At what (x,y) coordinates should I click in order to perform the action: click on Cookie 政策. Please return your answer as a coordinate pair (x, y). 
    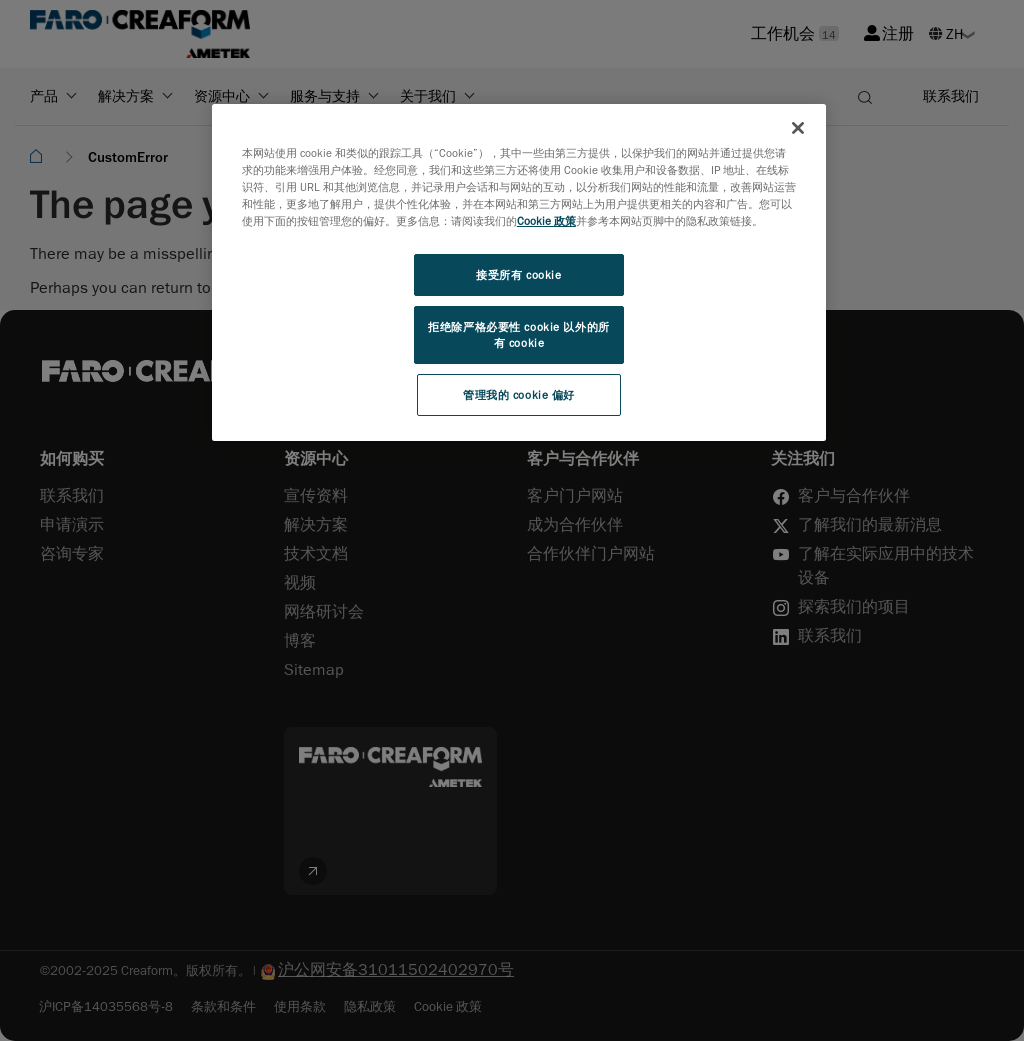
    Looking at the image, I should click on (546, 220).